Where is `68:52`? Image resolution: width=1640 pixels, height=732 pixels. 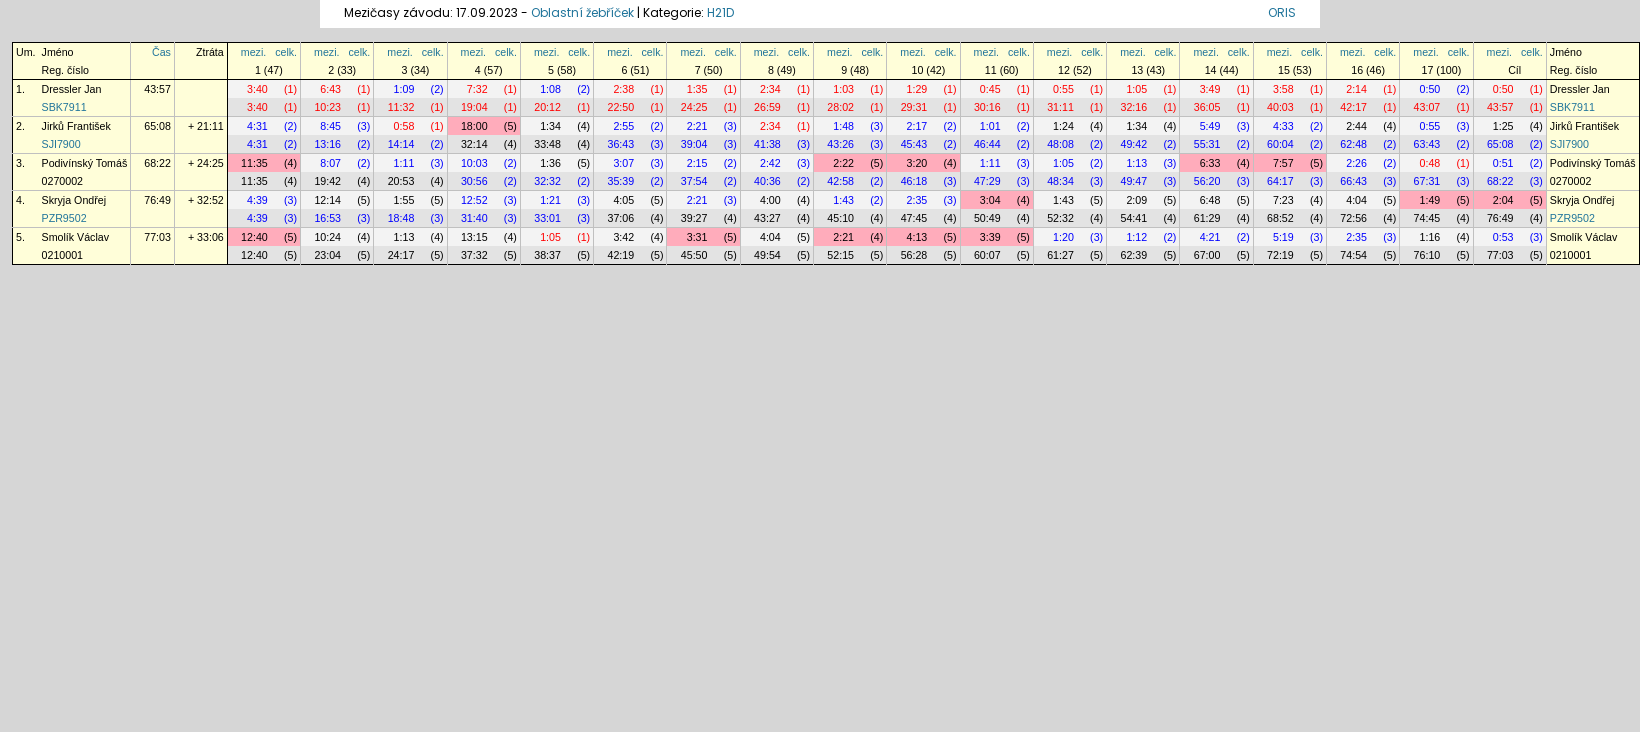 68:52 is located at coordinates (1280, 218).